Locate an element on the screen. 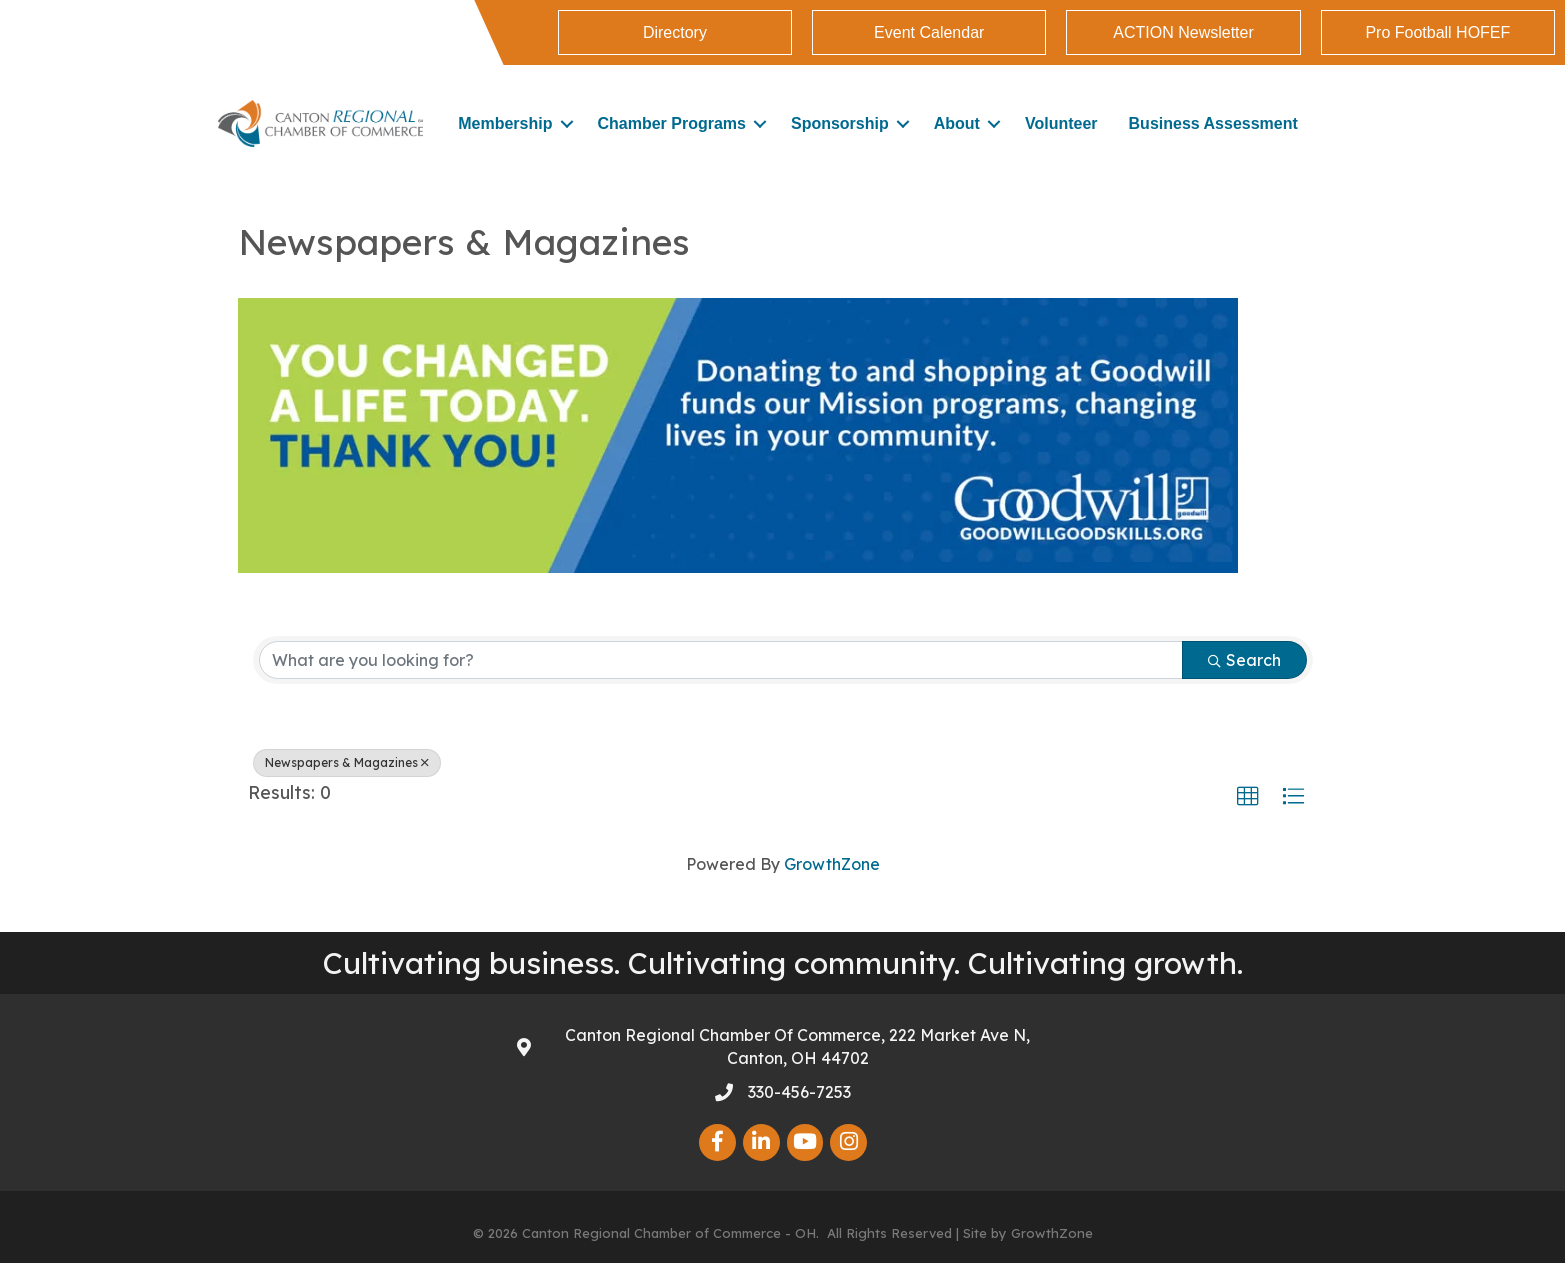 The height and width of the screenshot is (1263, 1565). Membership is located at coordinates (505, 123).